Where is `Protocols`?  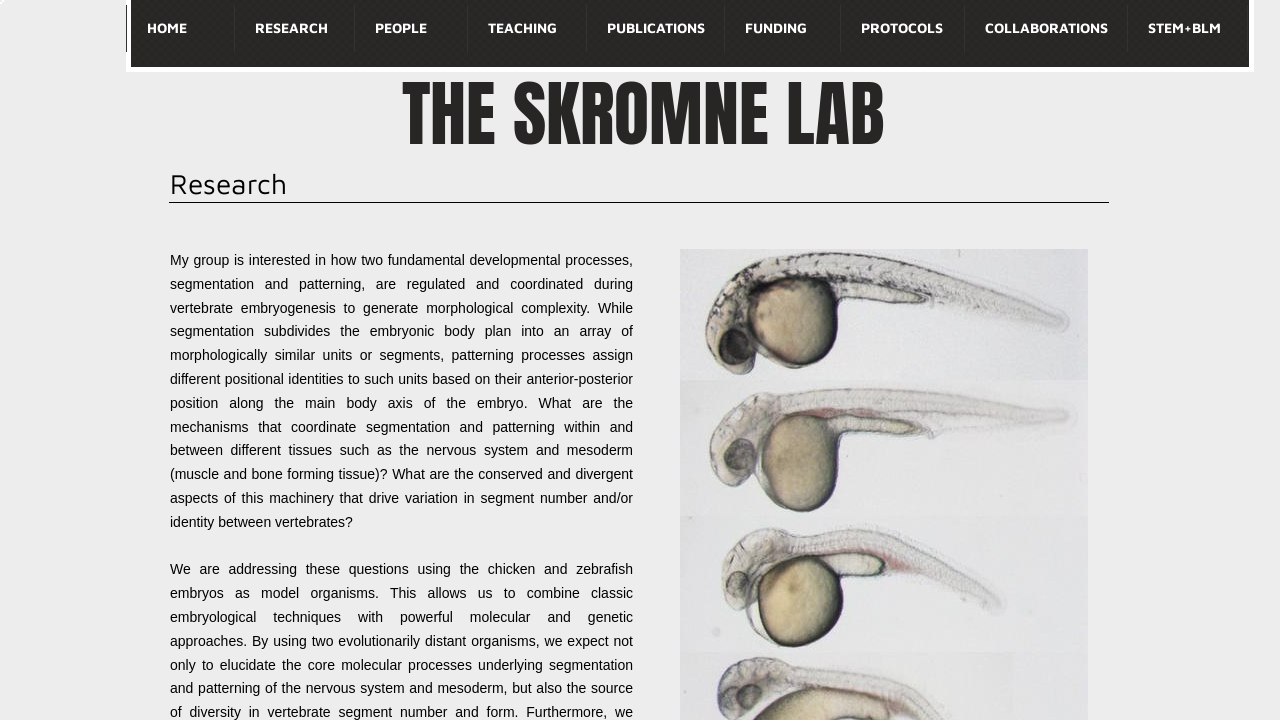 Protocols is located at coordinates (902, 27).